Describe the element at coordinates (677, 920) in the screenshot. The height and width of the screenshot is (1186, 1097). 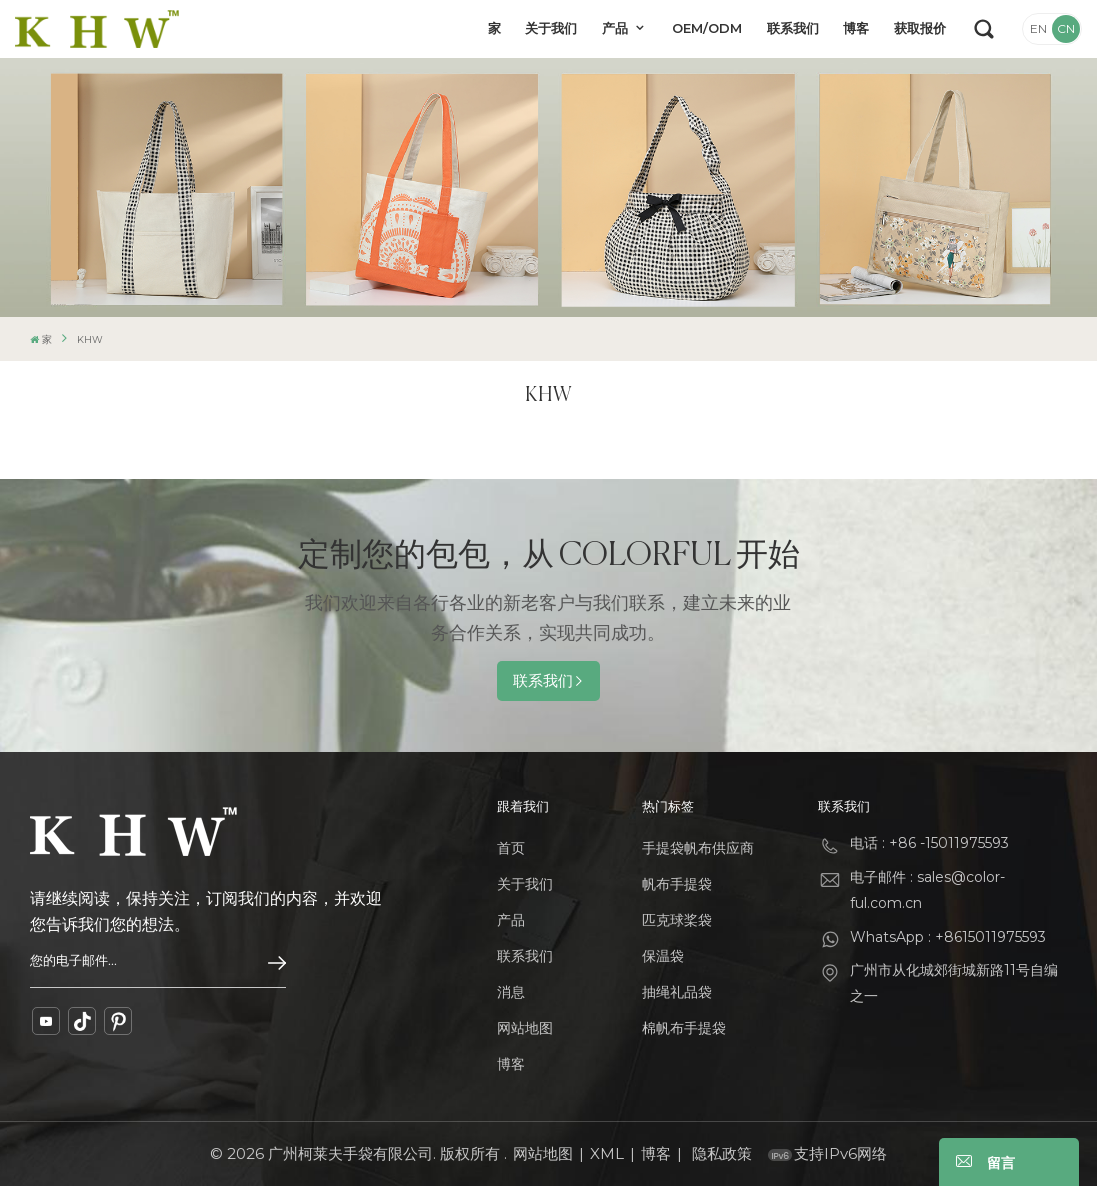
I see `匹克球桨袋` at that location.